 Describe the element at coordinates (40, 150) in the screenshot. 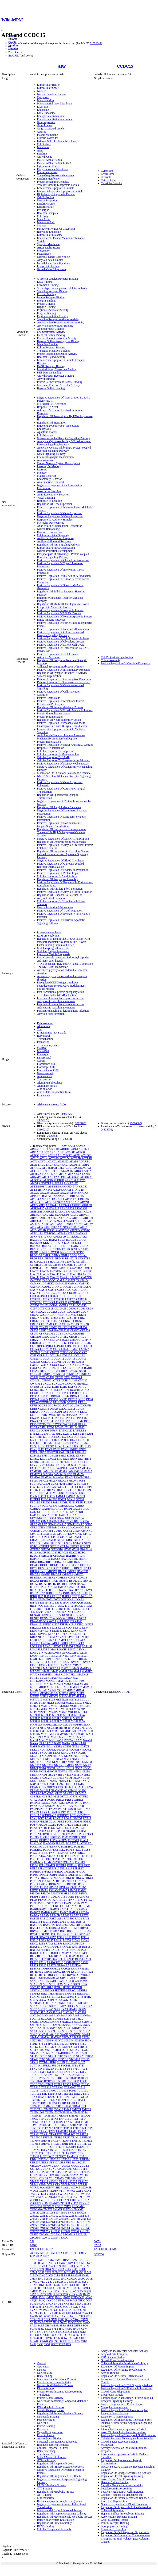

I see `Axon` at that location.